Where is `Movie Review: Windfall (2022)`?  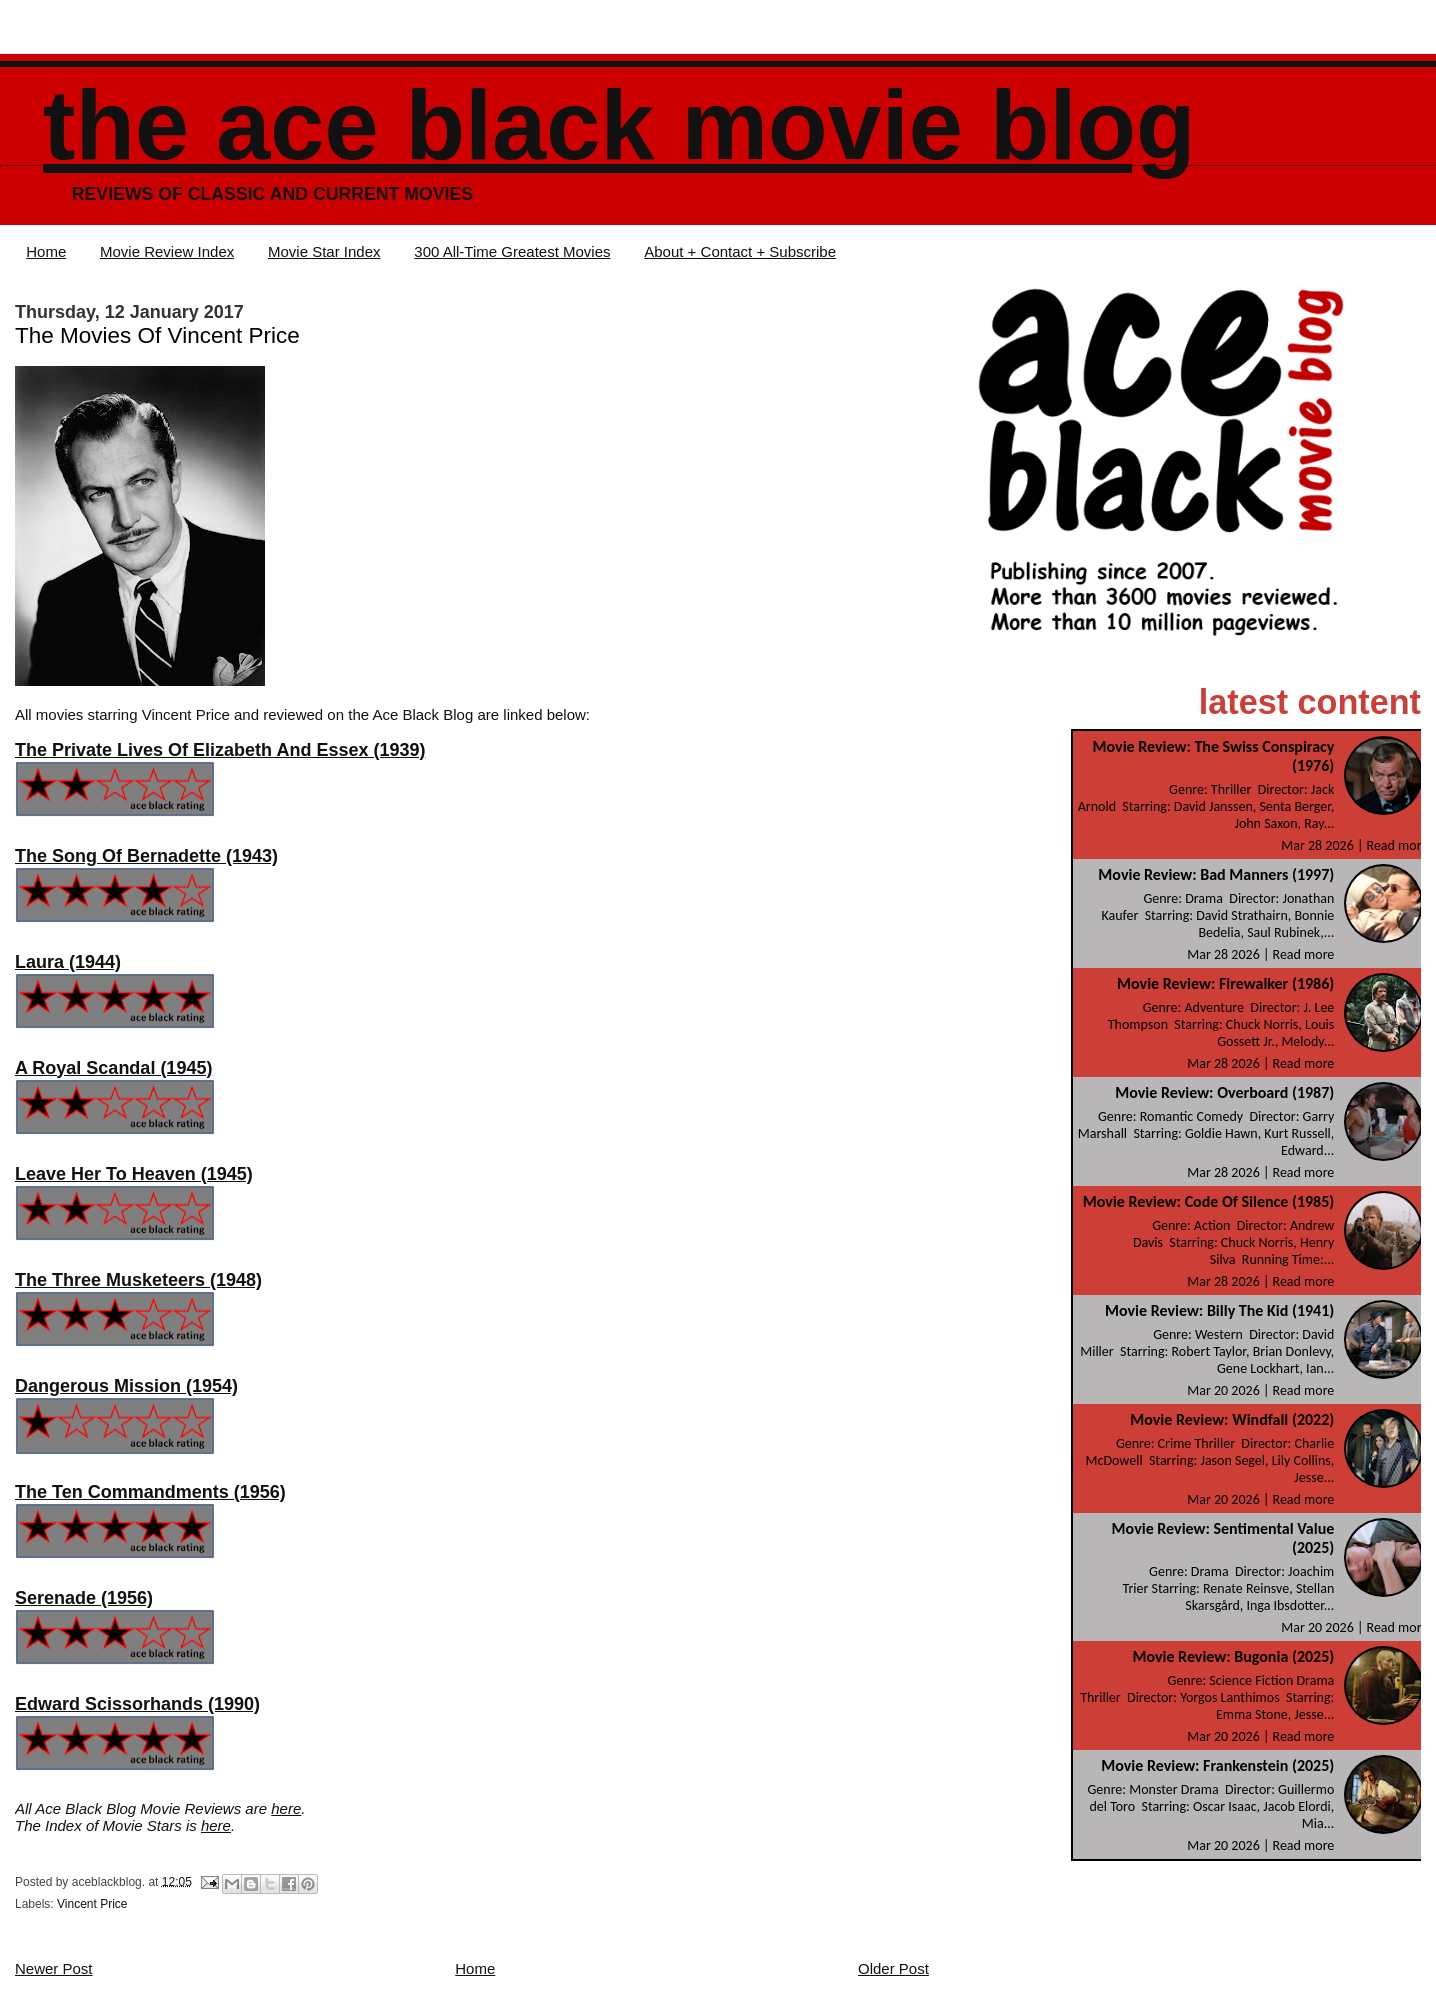
Movie Review: Windfall (2022) is located at coordinates (1232, 1419).